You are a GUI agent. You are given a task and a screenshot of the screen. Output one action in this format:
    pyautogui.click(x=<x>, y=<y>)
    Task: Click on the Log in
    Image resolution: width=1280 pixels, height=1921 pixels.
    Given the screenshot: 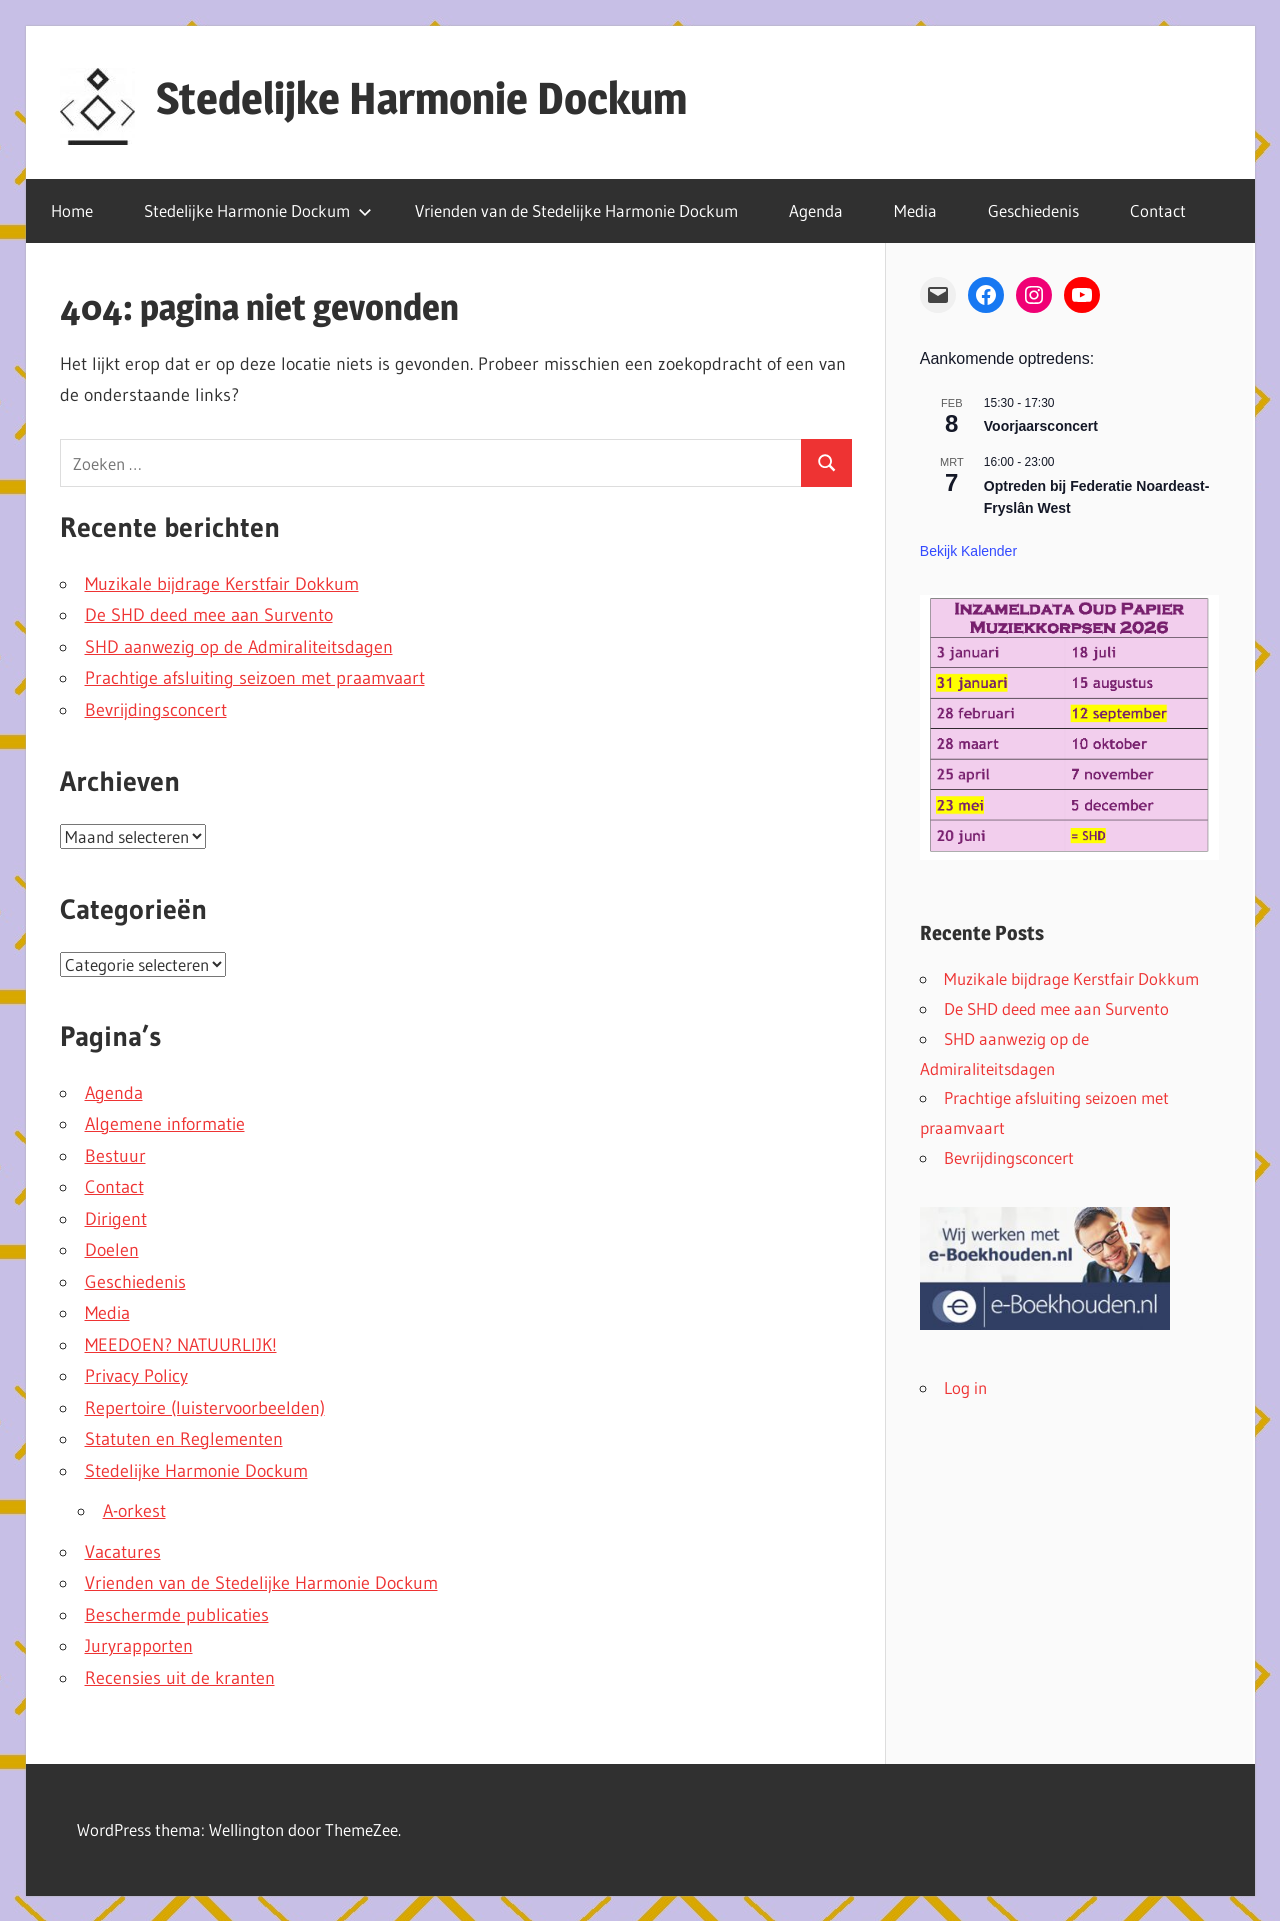 What is the action you would take?
    pyautogui.click(x=965, y=1387)
    